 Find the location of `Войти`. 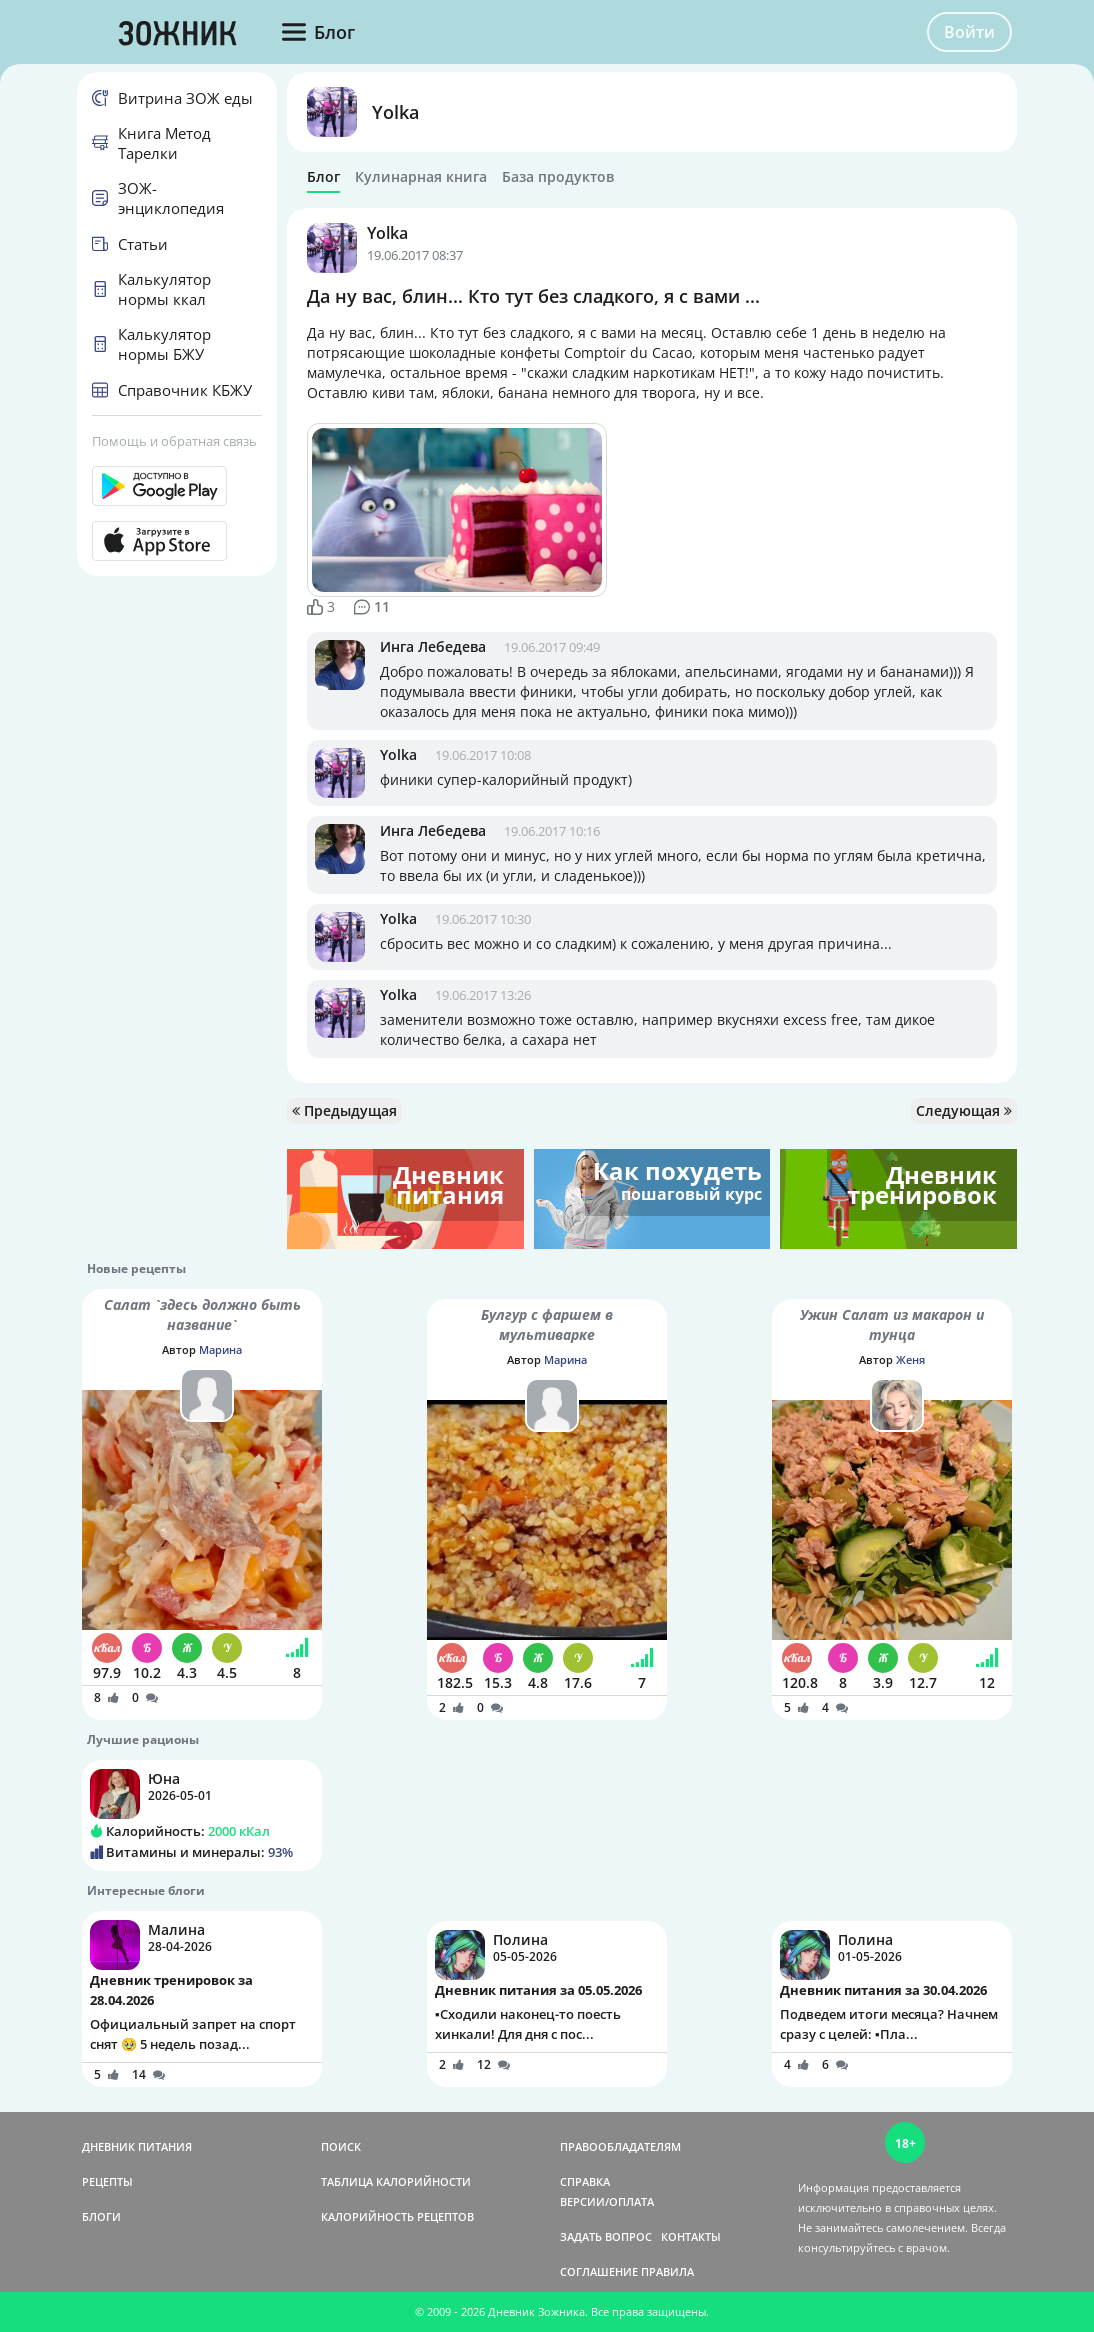

Войти is located at coordinates (969, 32).